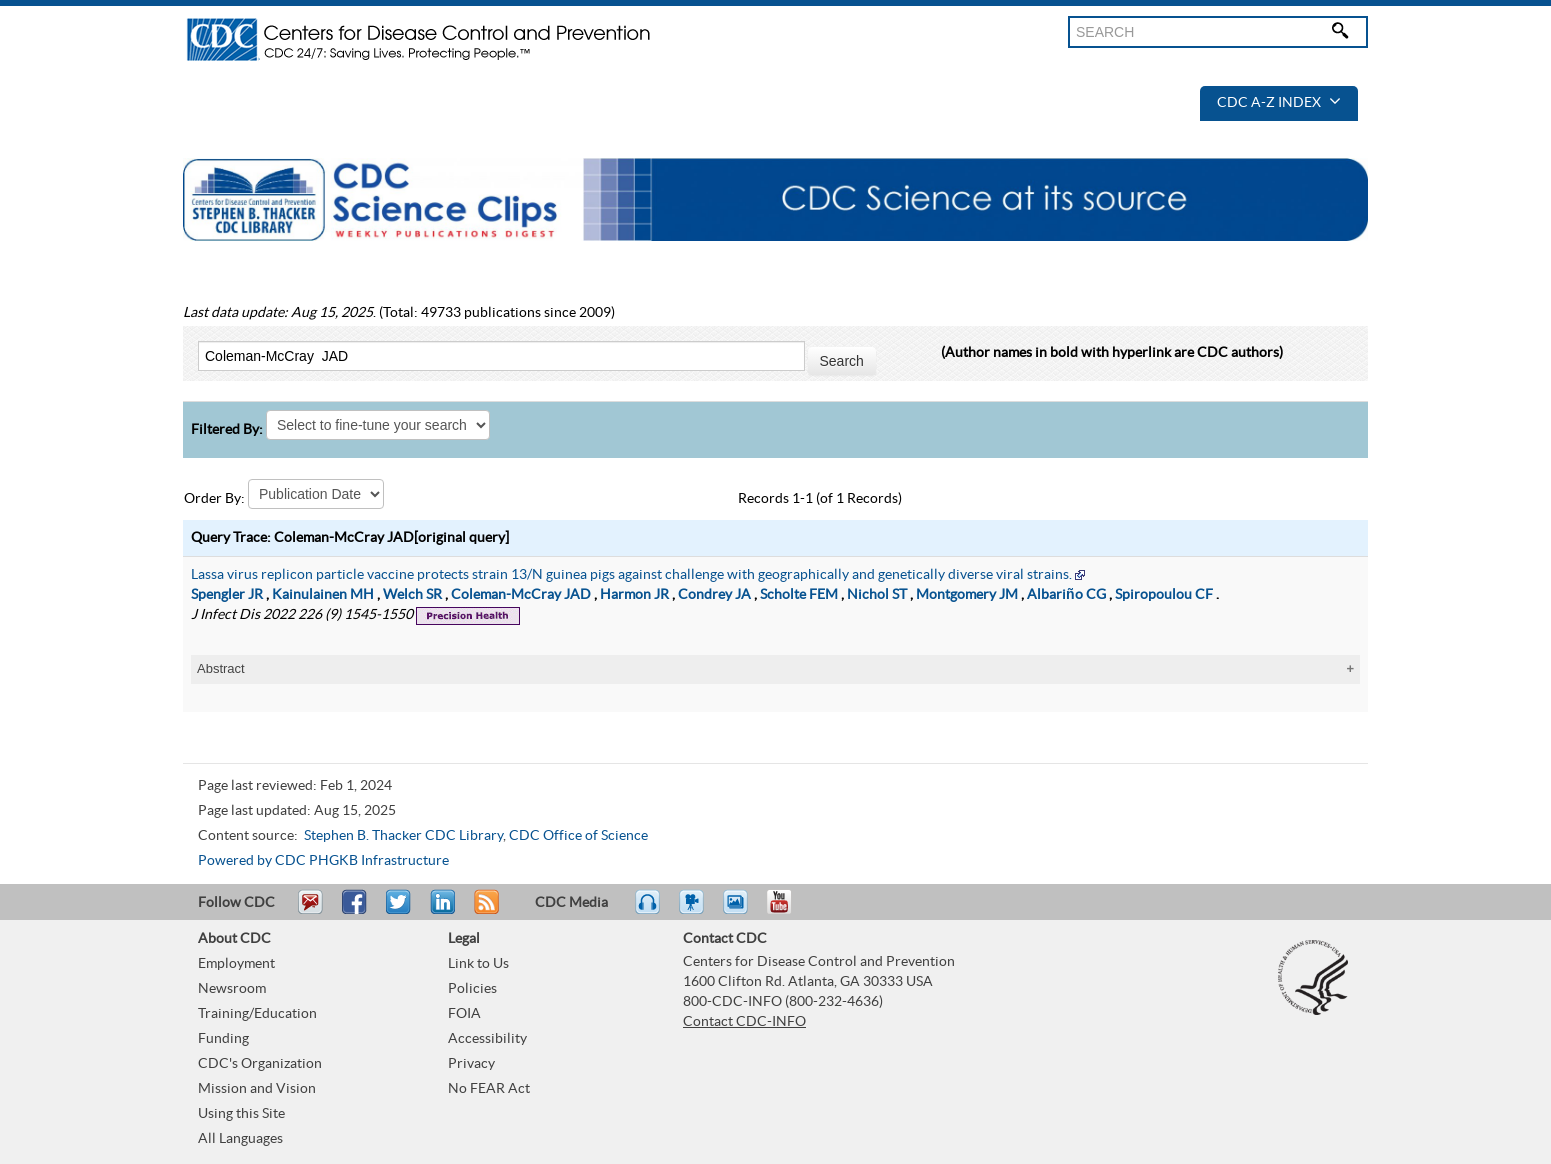 The height and width of the screenshot is (1164, 1551). I want to click on Stephen B. Thacker CDC Library, so click(403, 836).